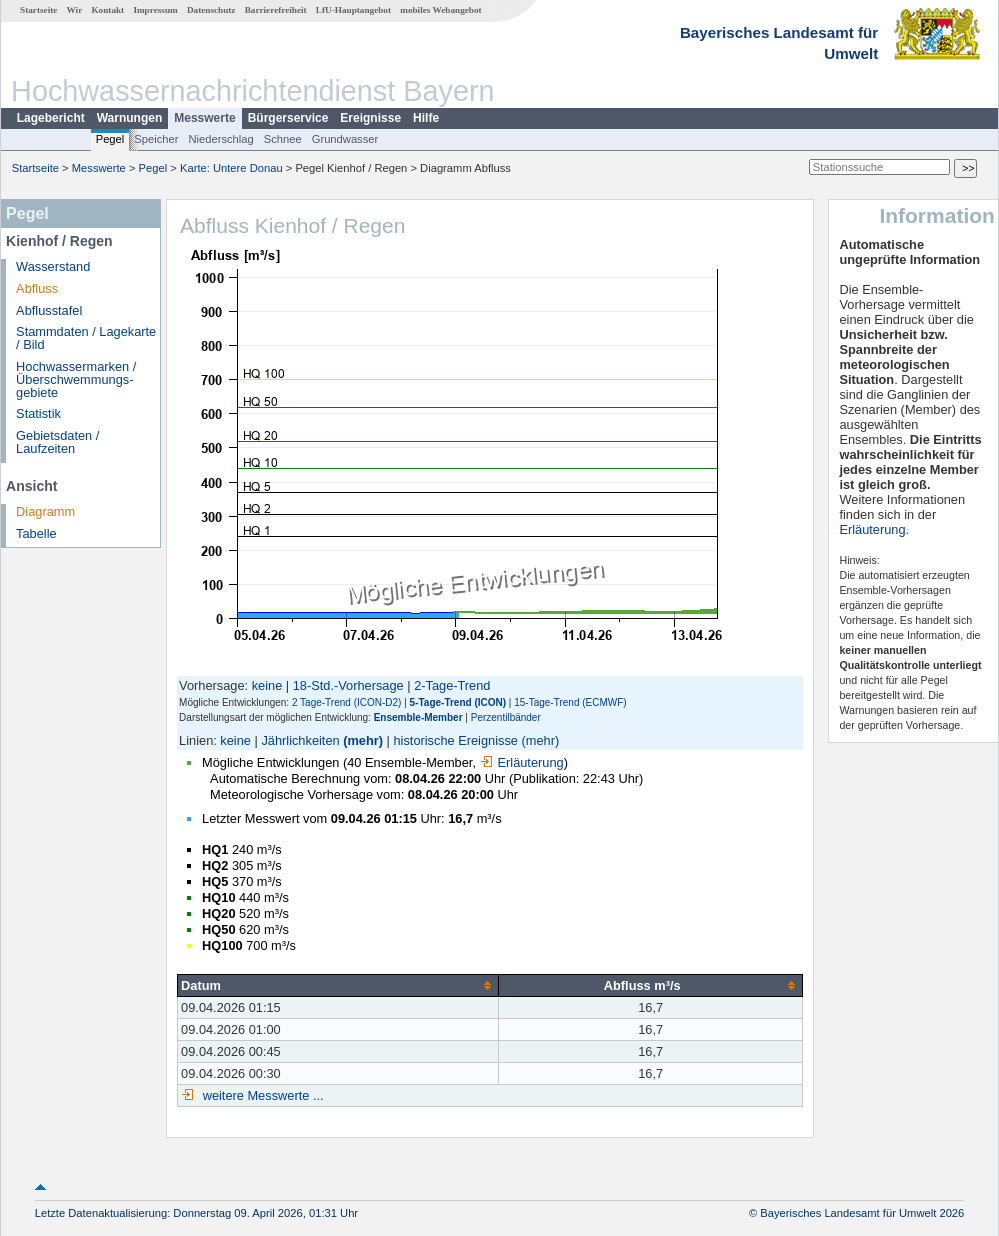 The width and height of the screenshot is (999, 1236). I want to click on LfU-Hauptangebot, so click(353, 10).